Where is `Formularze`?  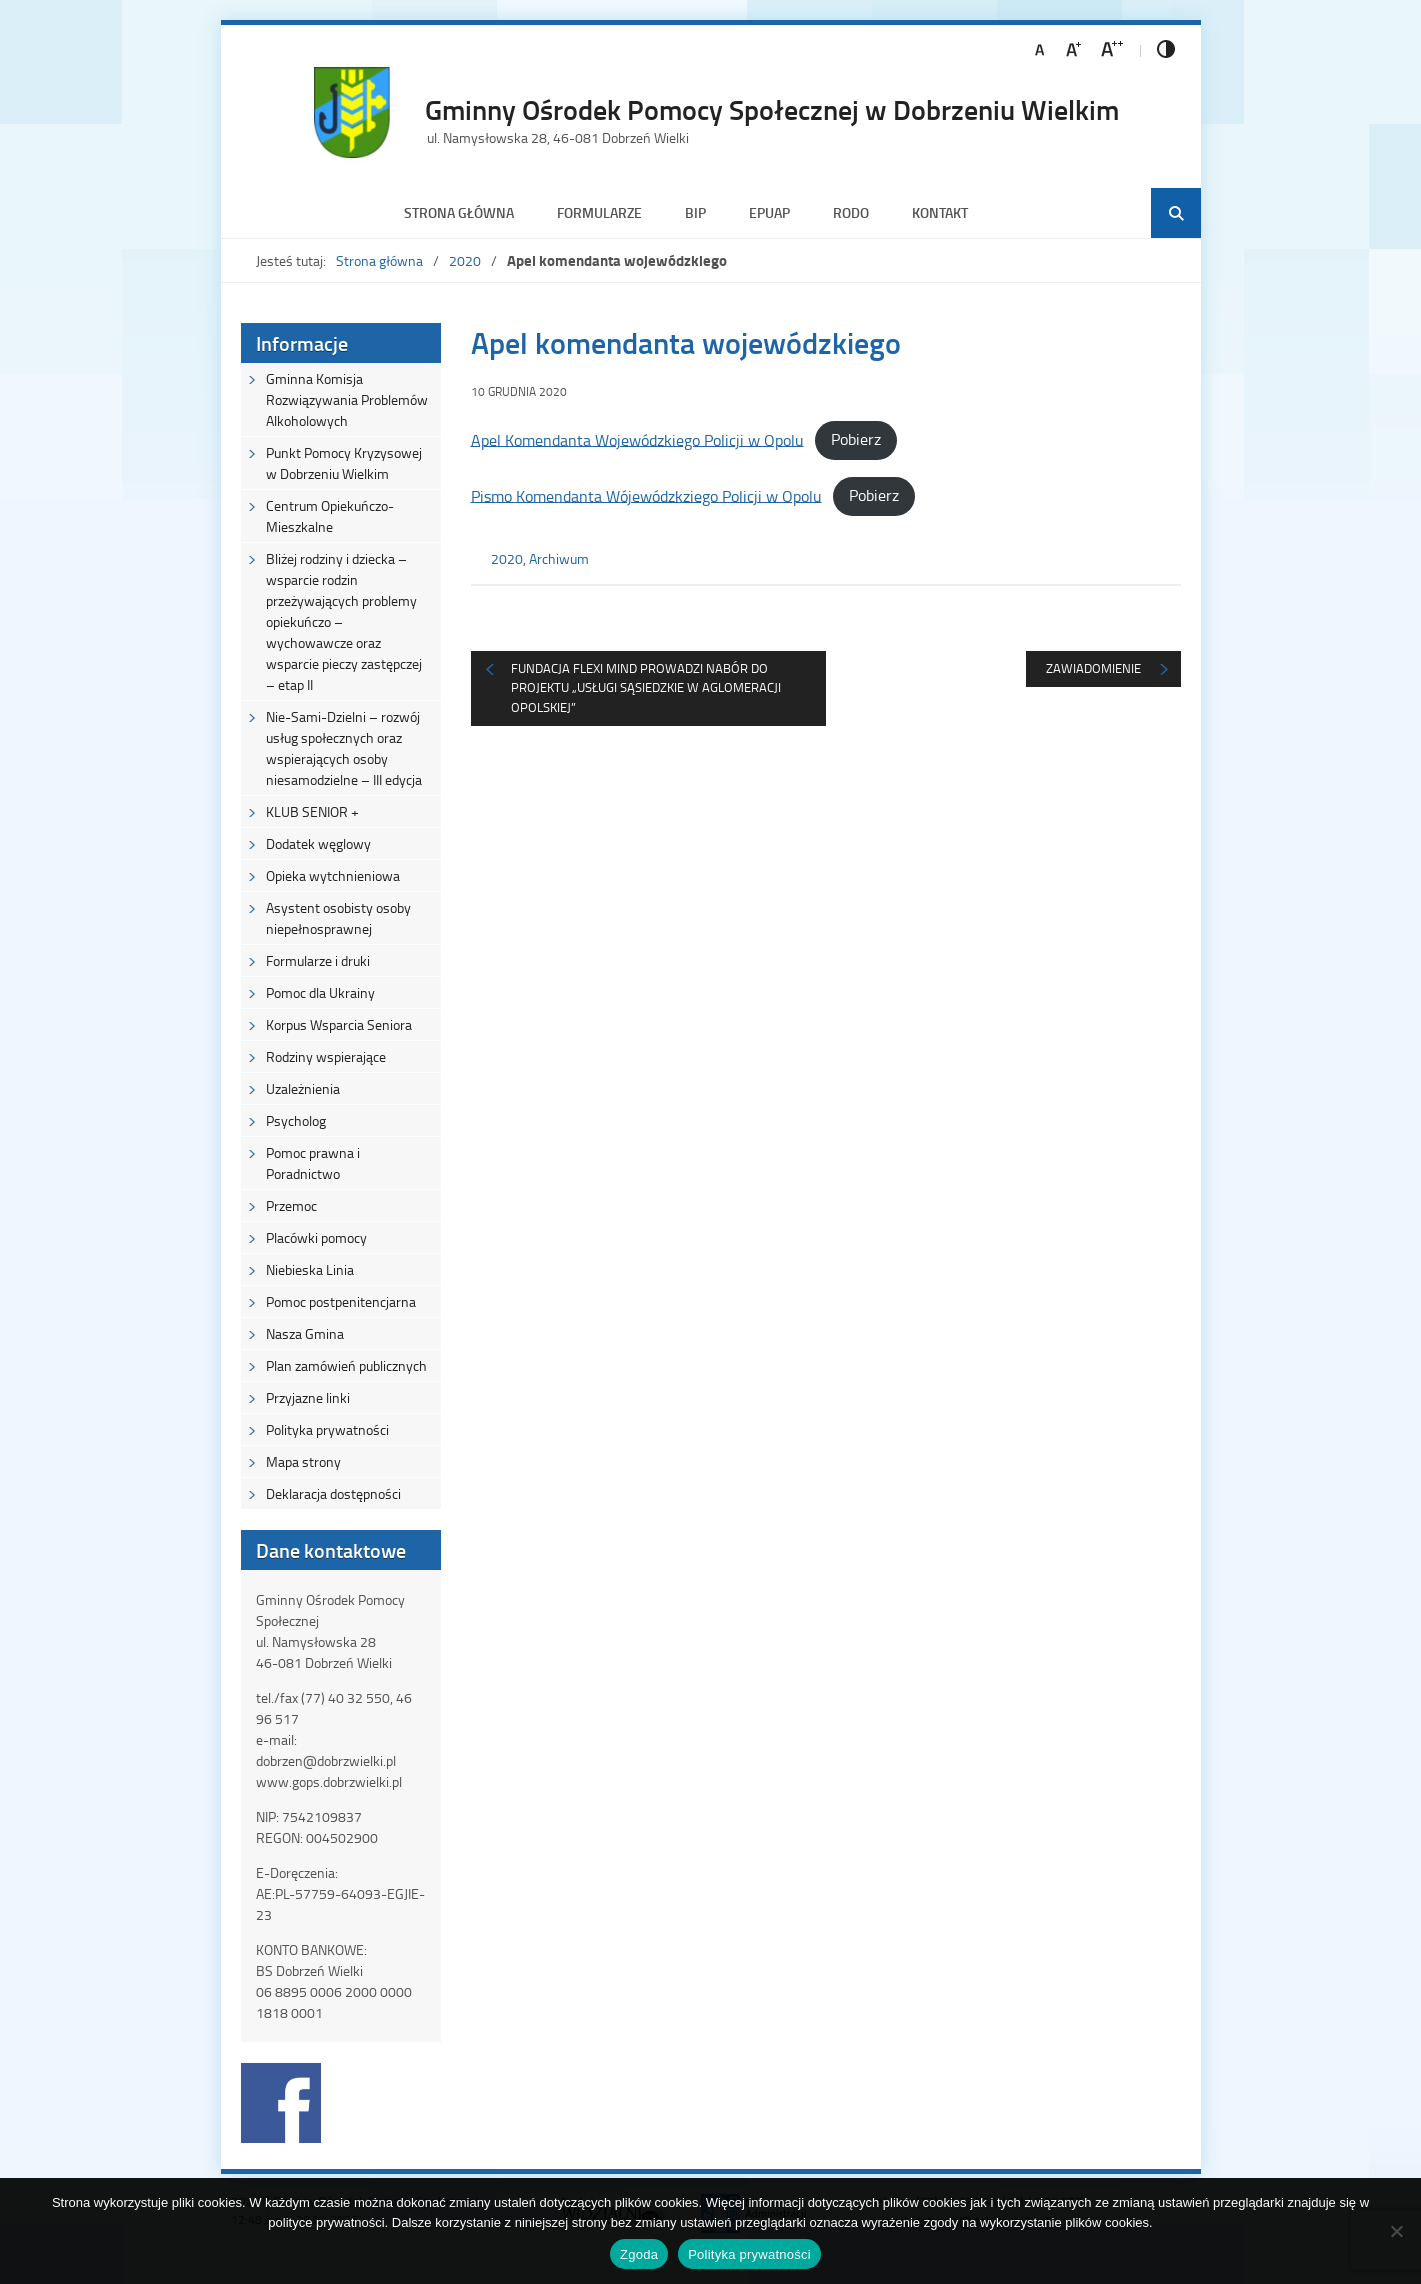
Formularze is located at coordinates (599, 212).